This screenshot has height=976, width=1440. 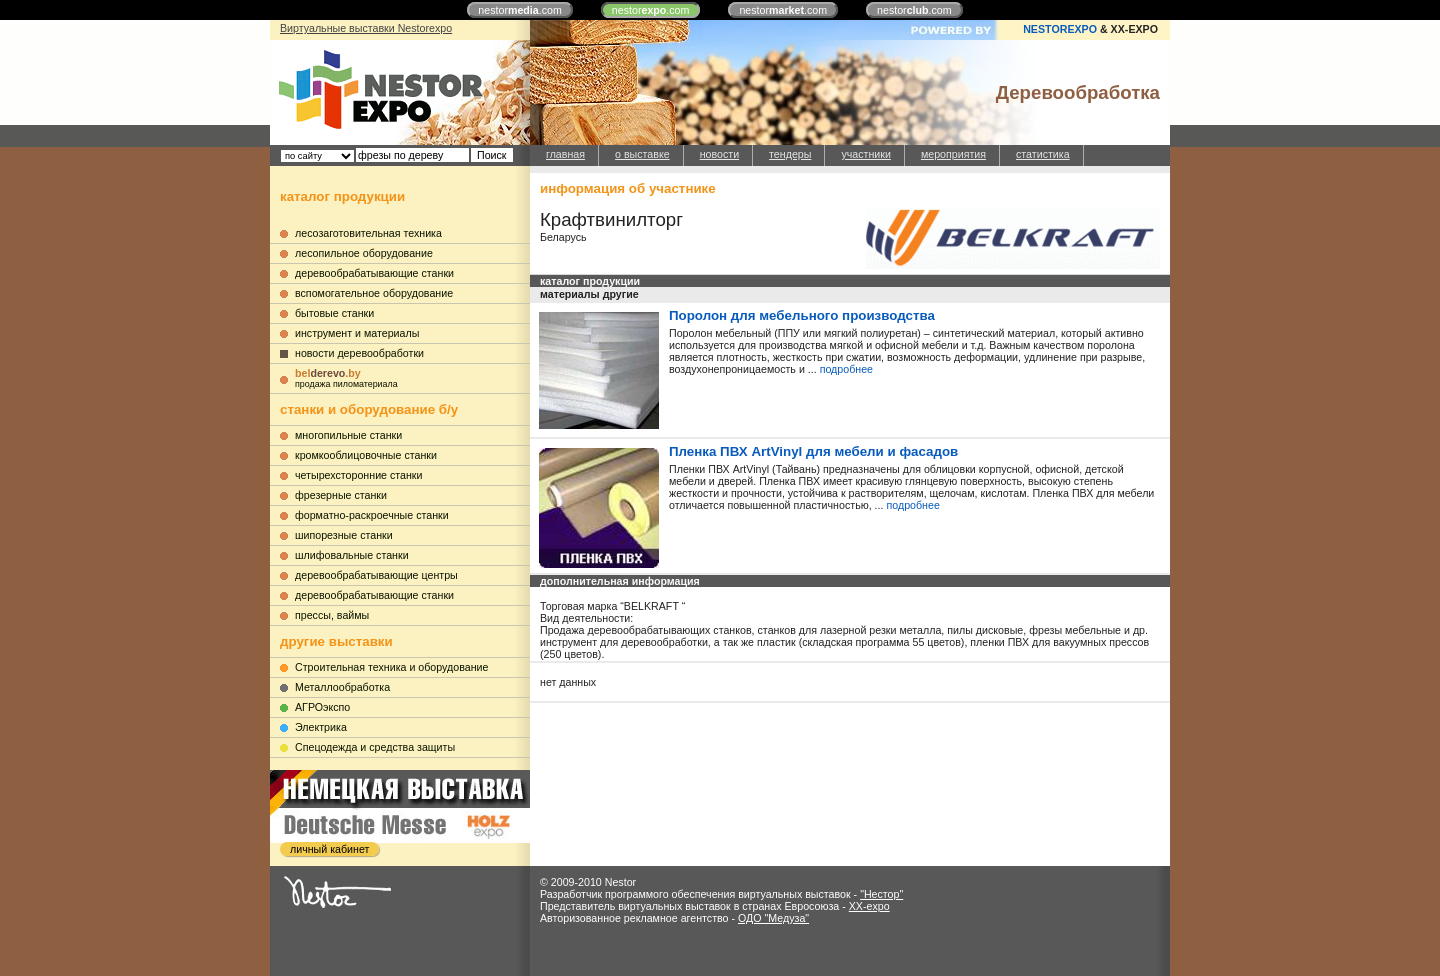 I want to click on Металлообработка, so click(x=342, y=687).